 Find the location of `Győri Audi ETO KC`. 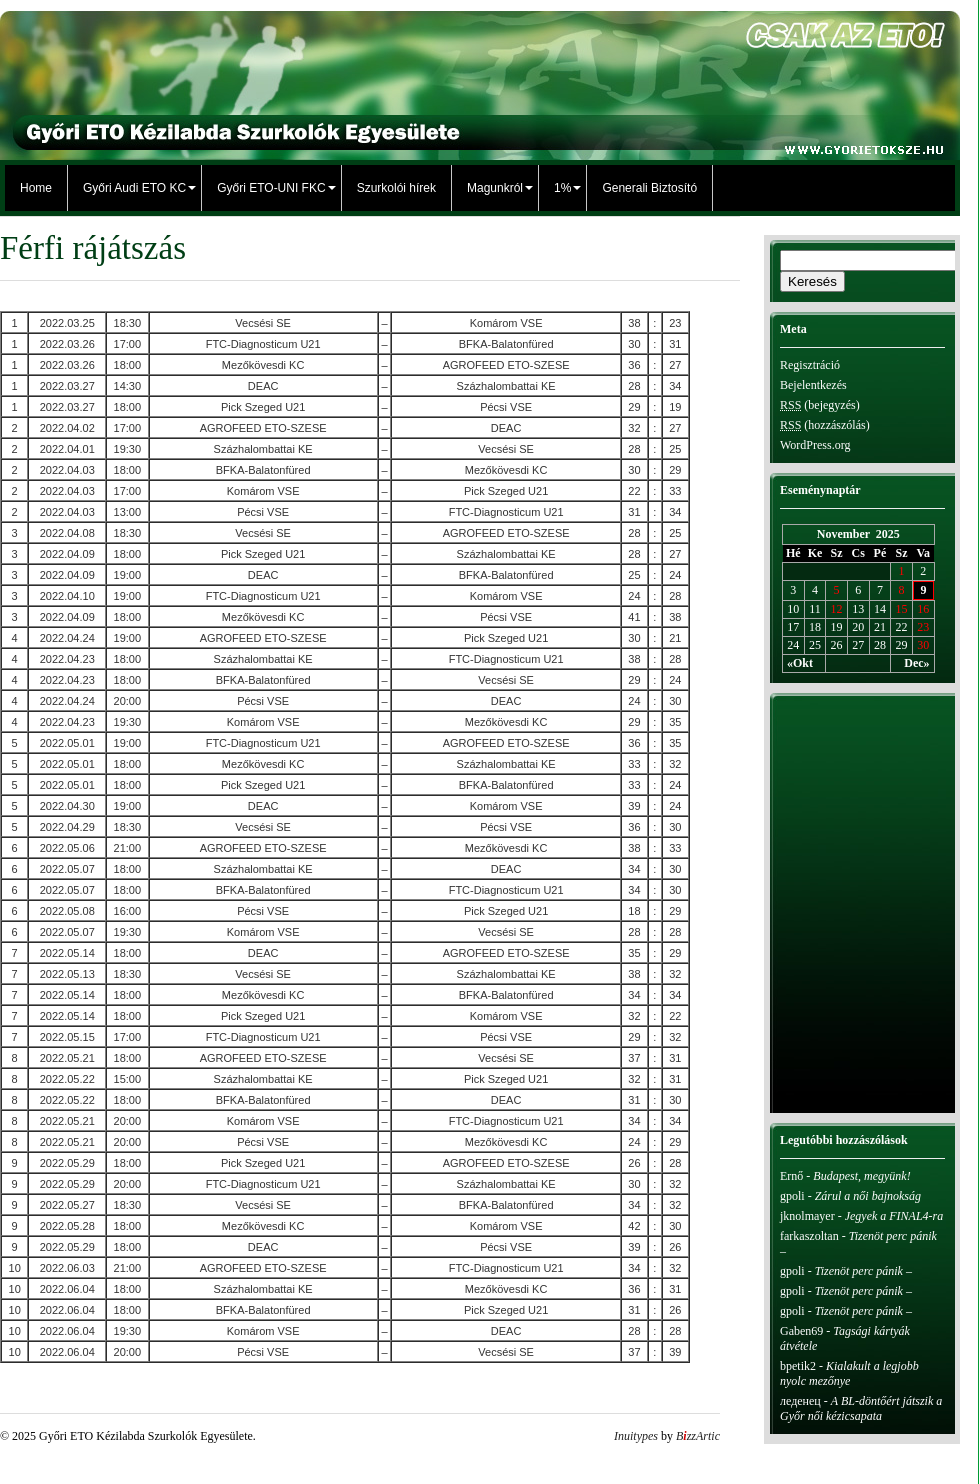

Győri Audi ETO KC is located at coordinates (134, 188).